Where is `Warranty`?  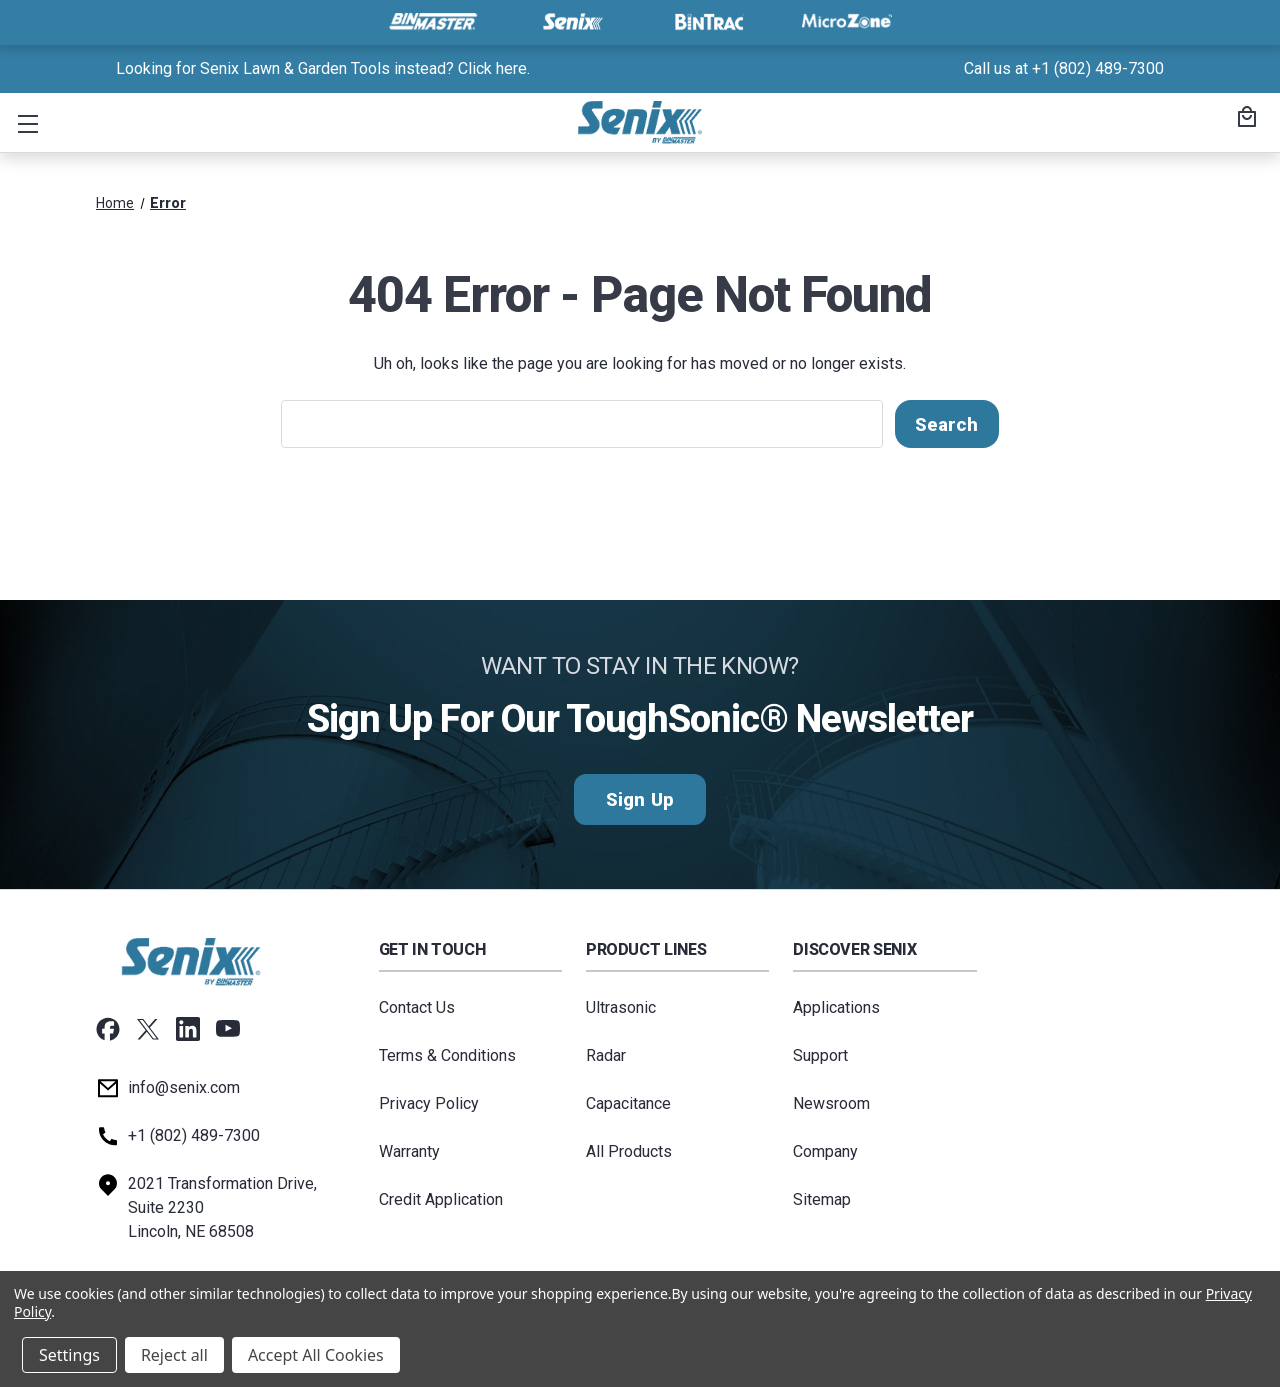 Warranty is located at coordinates (409, 1151).